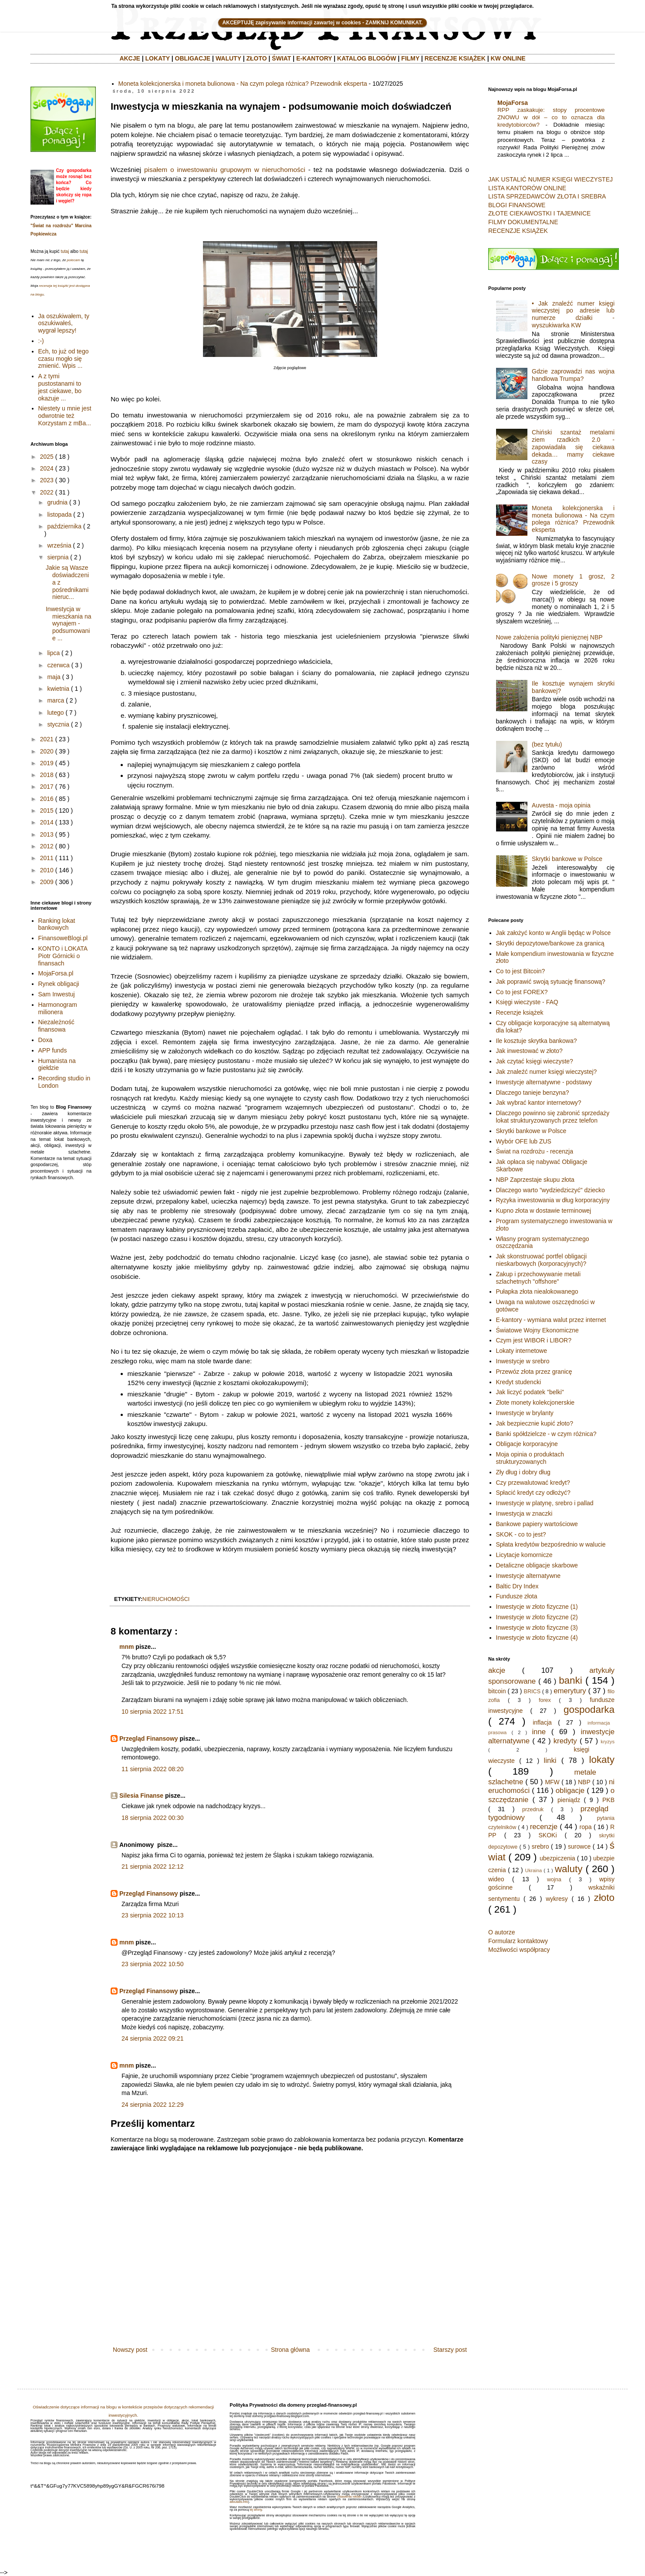 Image resolution: width=645 pixels, height=2576 pixels. I want to click on 10 sierpnia 2022 17:51, so click(152, 1711).